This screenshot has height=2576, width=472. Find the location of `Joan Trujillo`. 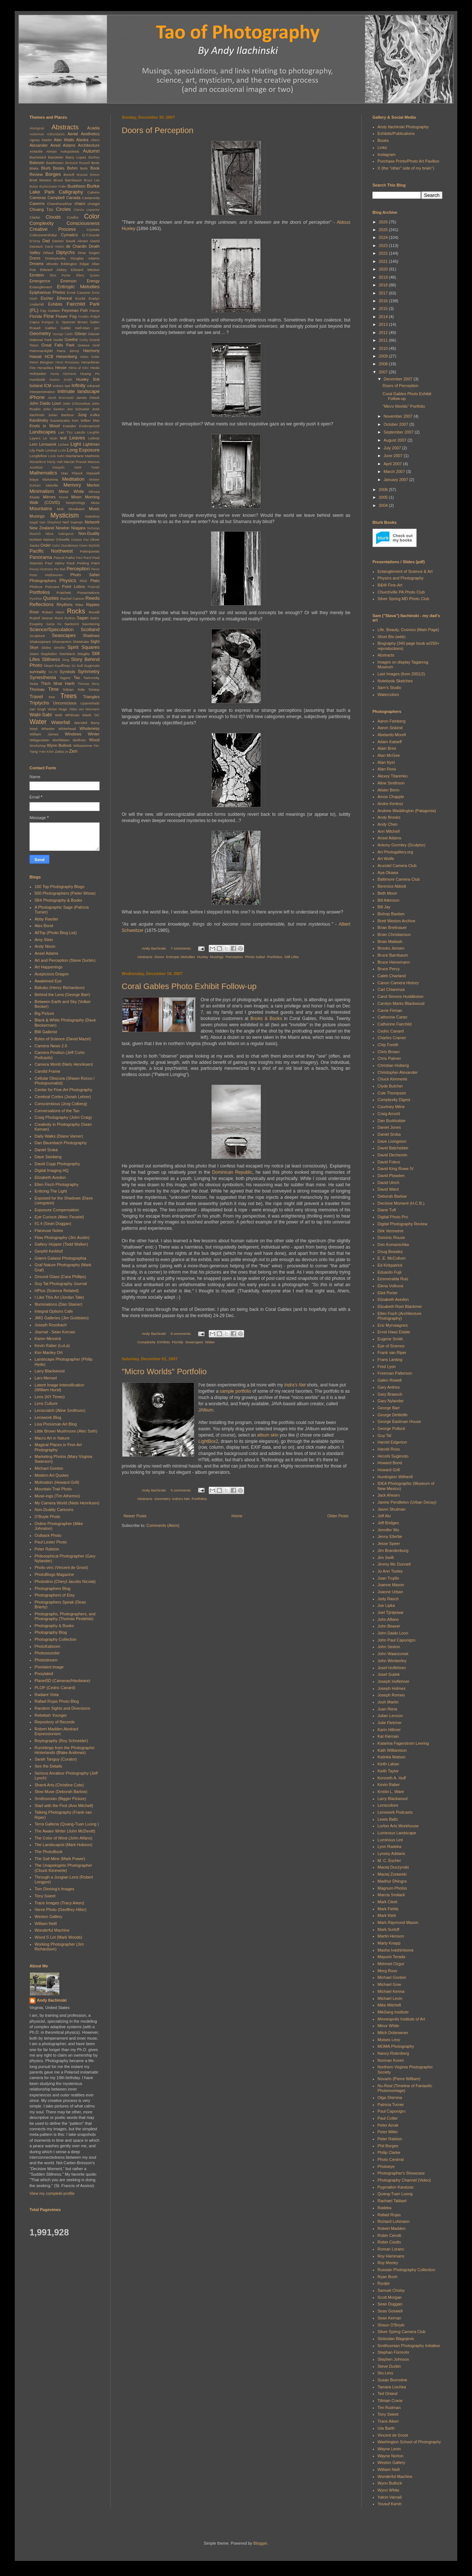

Joan Trujillo is located at coordinates (388, 1578).